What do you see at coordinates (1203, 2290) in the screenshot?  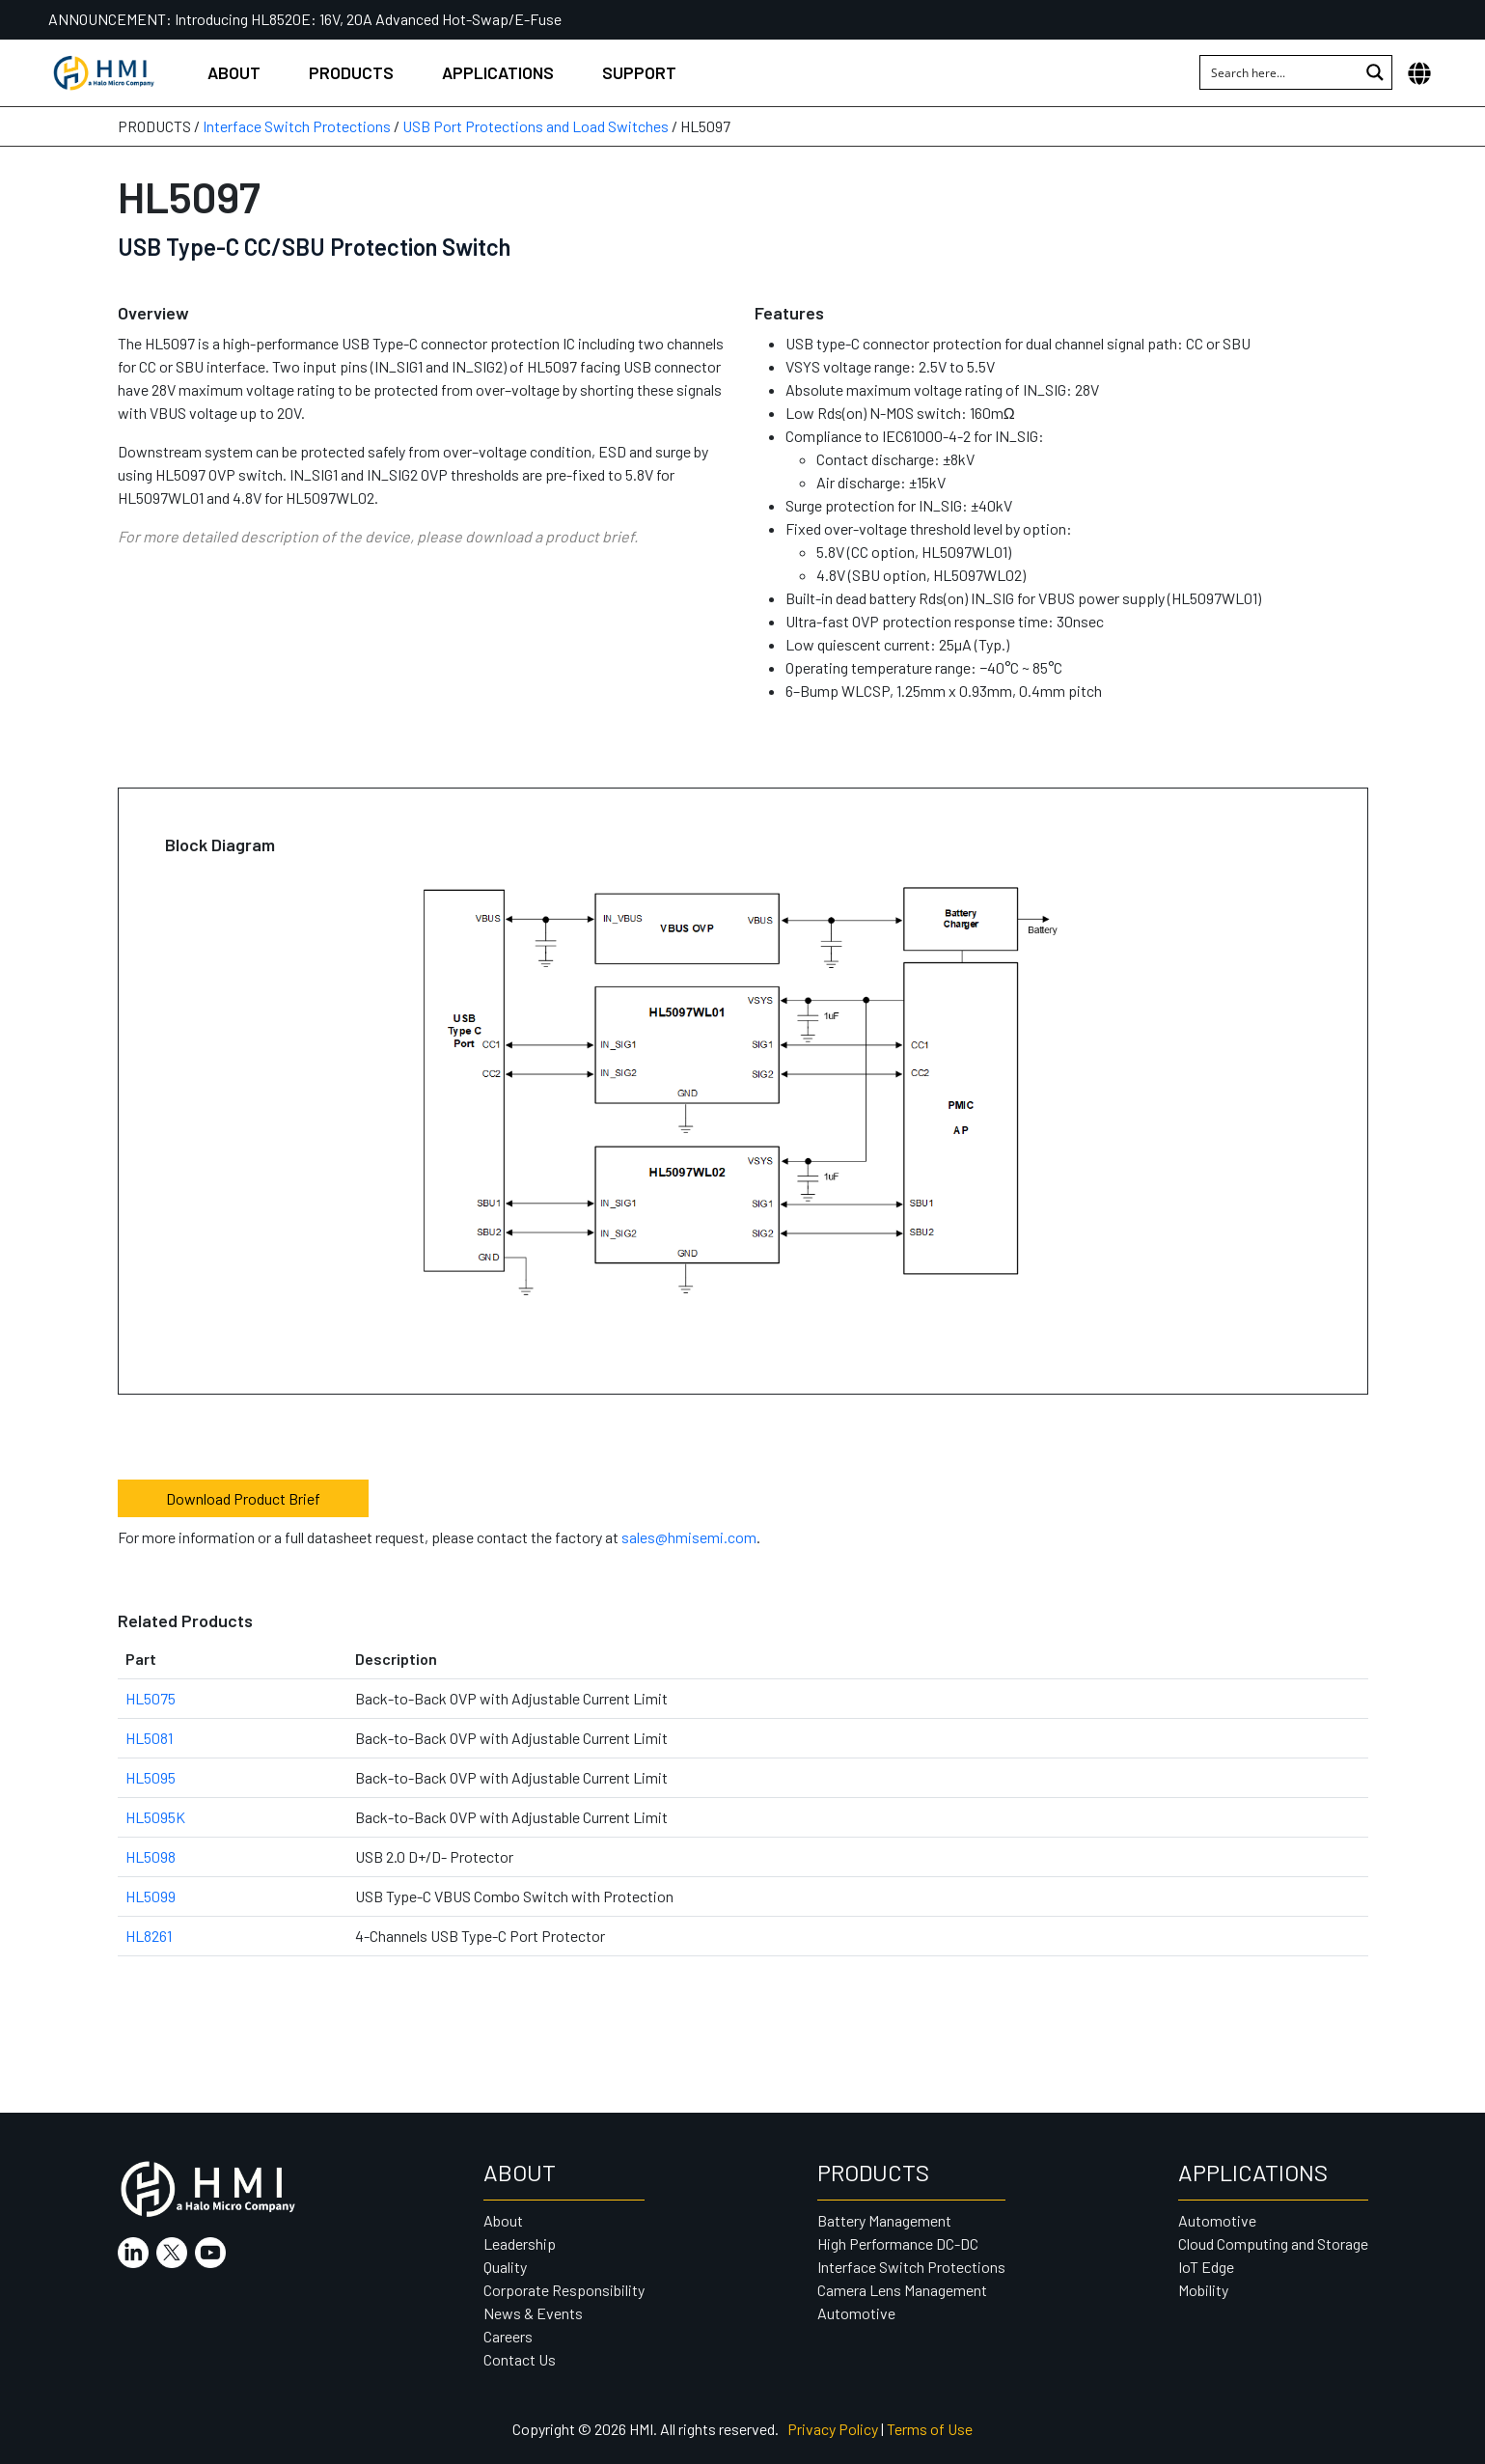 I see `Mobility` at bounding box center [1203, 2290].